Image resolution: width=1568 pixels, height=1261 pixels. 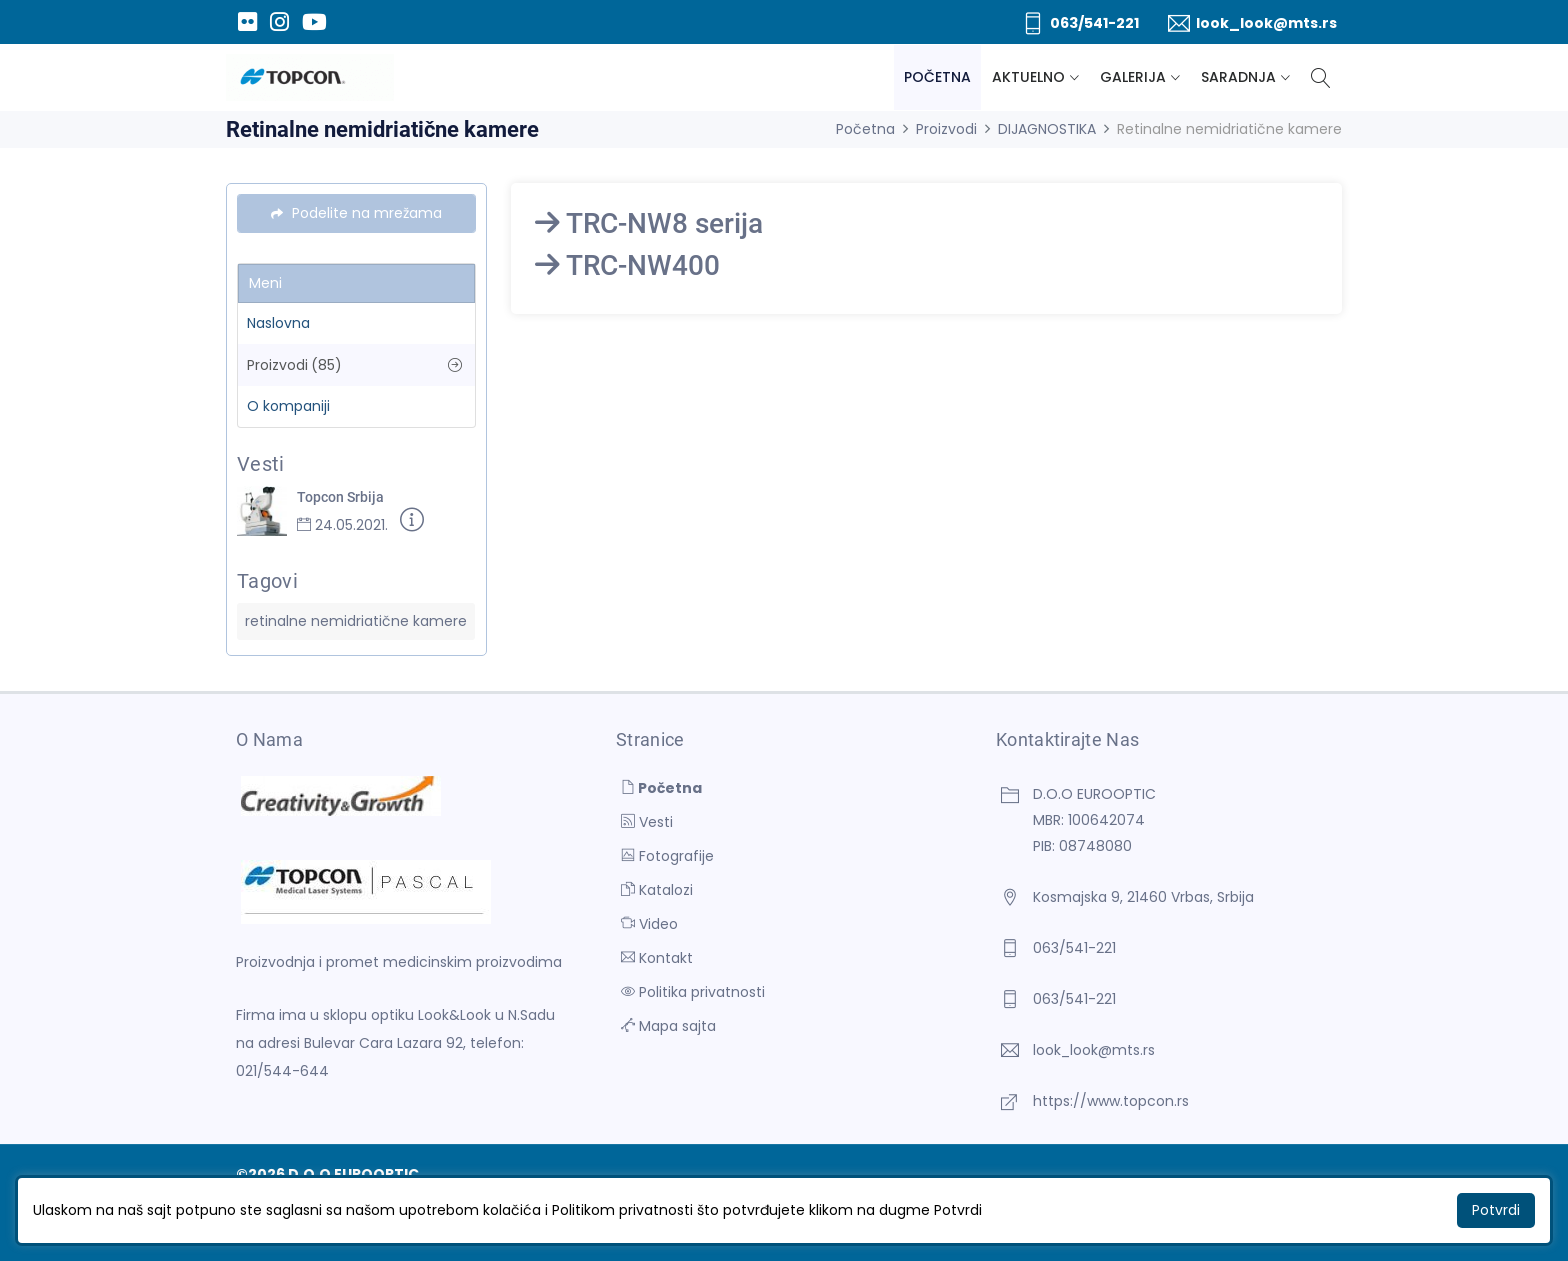 What do you see at coordinates (412, 523) in the screenshot?
I see `[Detaljnije]` at bounding box center [412, 523].